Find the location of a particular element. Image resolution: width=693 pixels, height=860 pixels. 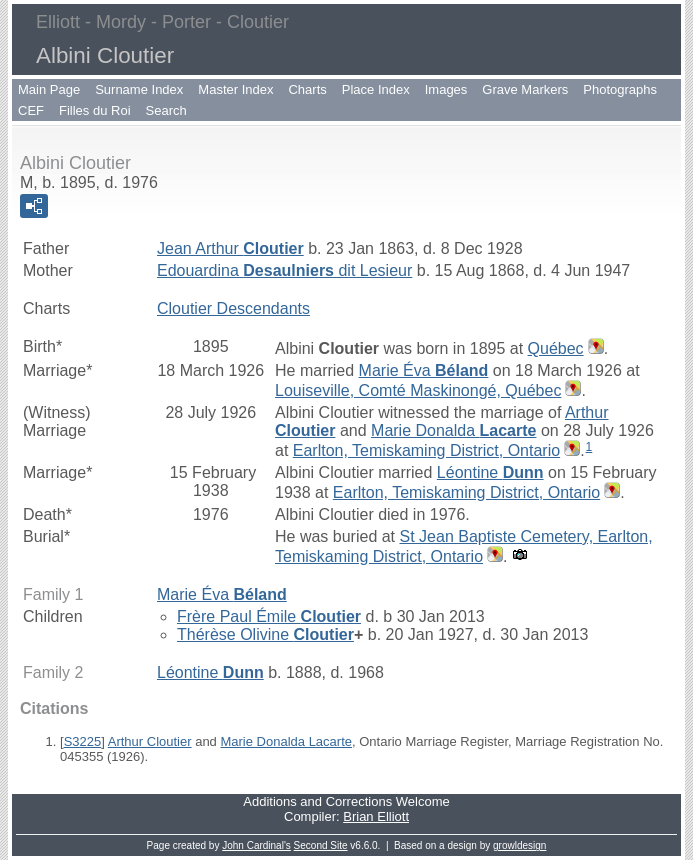

growldesign is located at coordinates (519, 845).